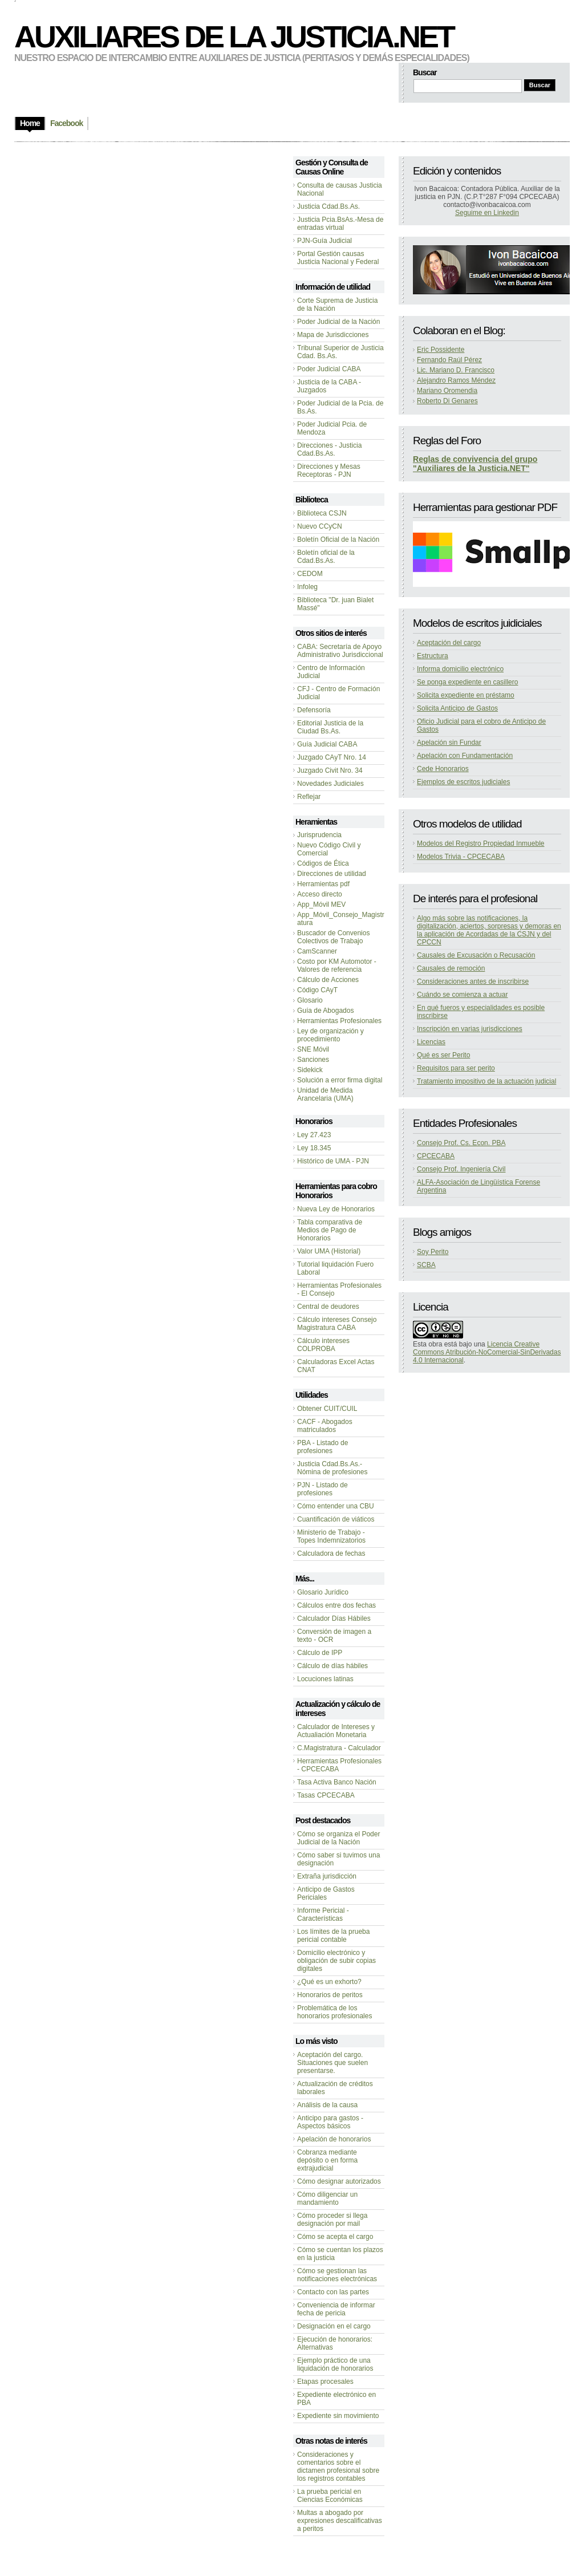 The width and height of the screenshot is (584, 2576). I want to click on Mariano Oromendia, so click(447, 391).